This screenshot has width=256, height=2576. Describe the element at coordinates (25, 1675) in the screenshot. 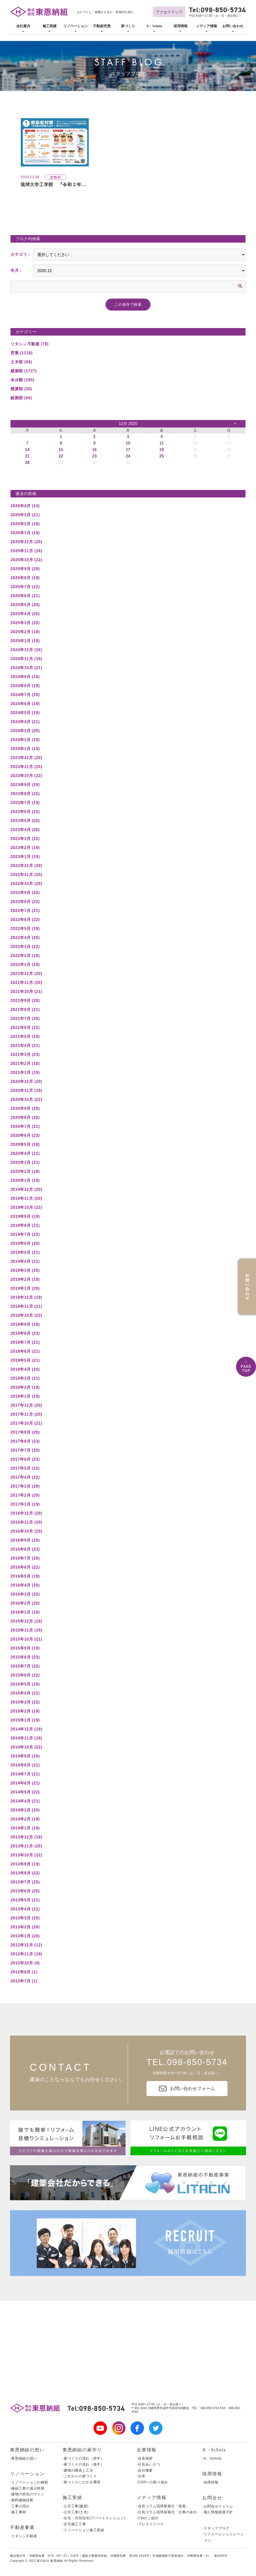

I see `2015年6月 (22)` at that location.